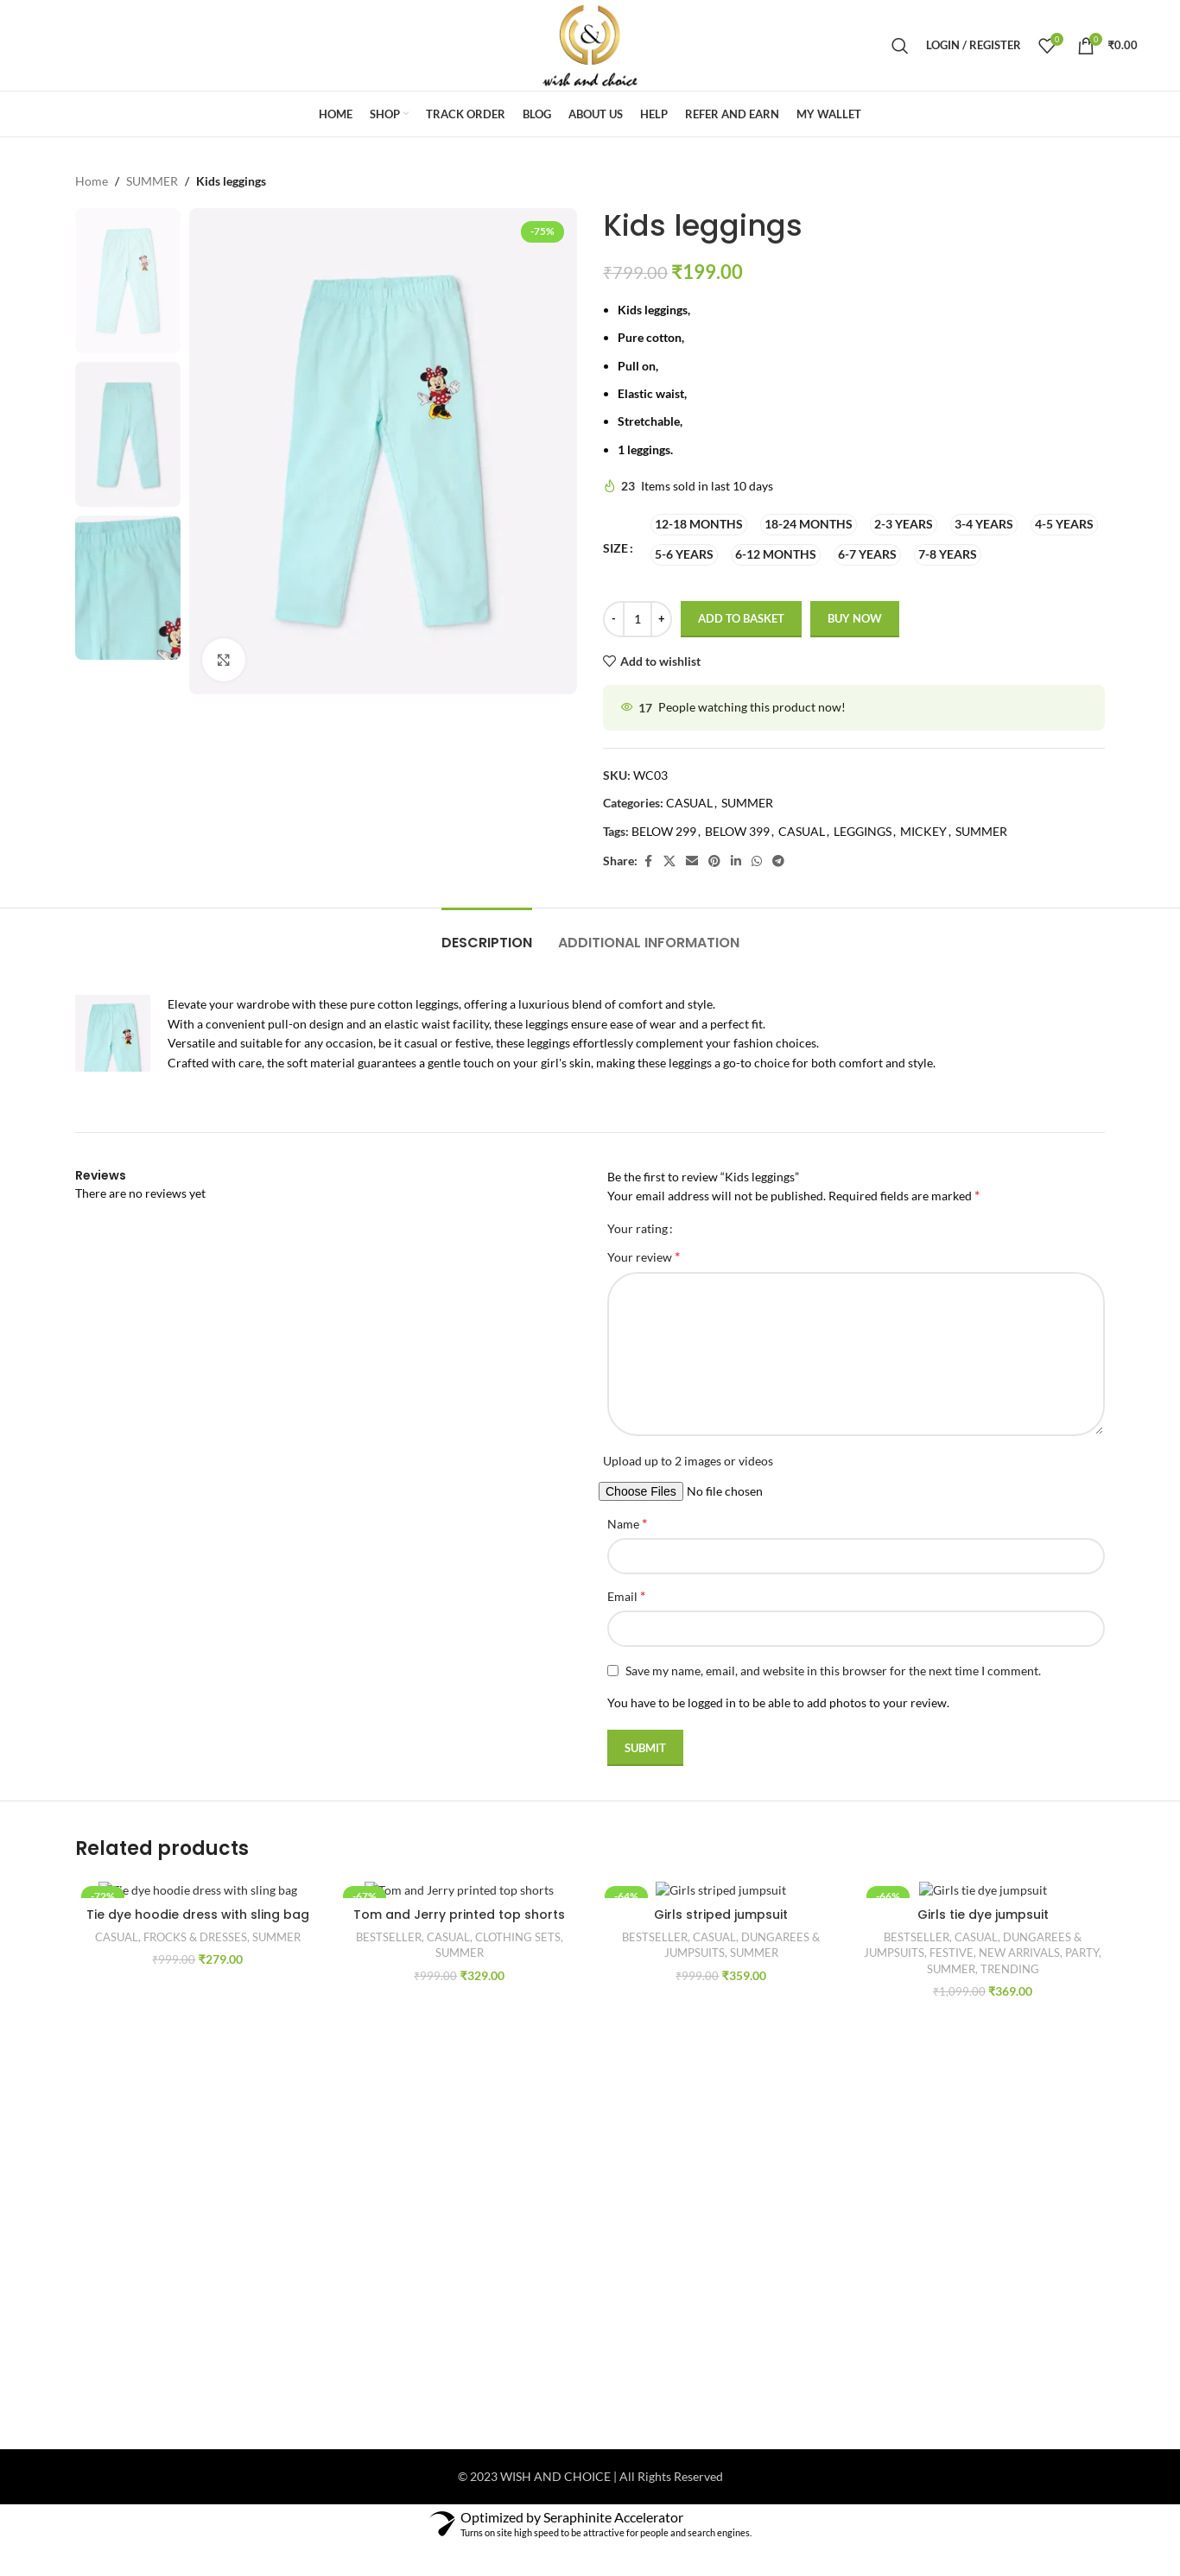 The image size is (1180, 2576). Describe the element at coordinates (637, 619) in the screenshot. I see `[Product quantity]` at that location.